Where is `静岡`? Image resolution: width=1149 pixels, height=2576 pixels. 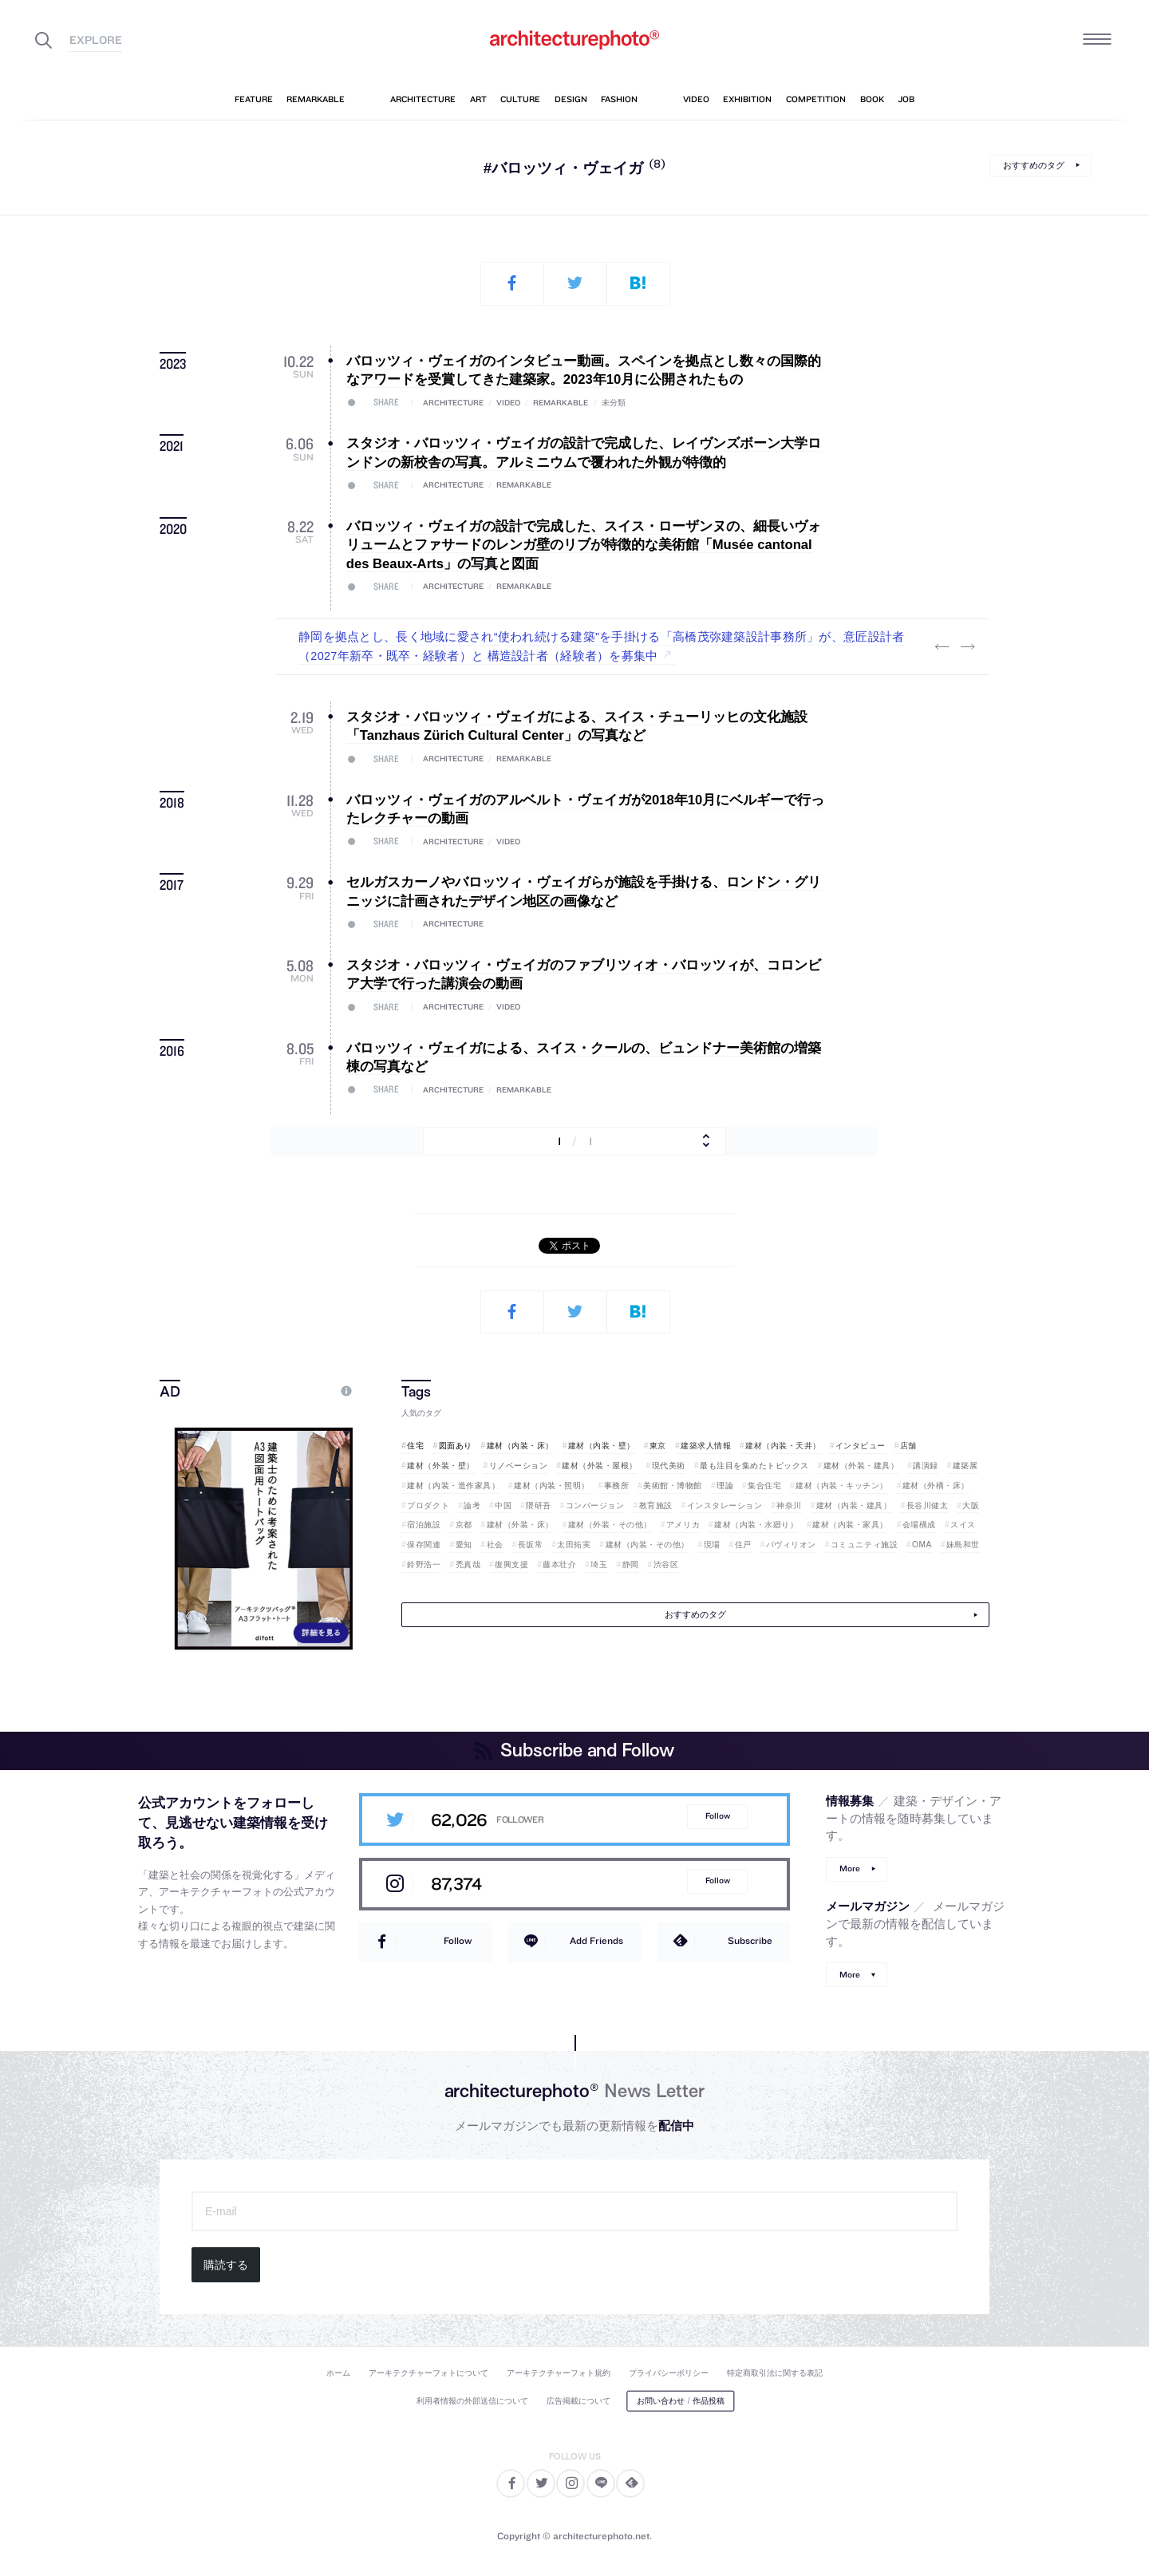
静岡 is located at coordinates (630, 1564).